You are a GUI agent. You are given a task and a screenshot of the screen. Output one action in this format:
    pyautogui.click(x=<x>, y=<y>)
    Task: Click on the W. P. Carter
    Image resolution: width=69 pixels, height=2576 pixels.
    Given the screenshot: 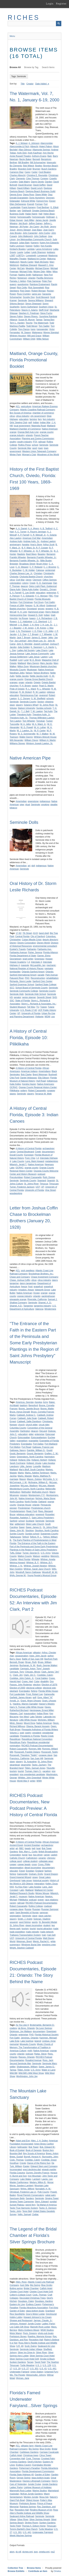 What is the action you would take?
    pyautogui.click(x=40, y=730)
    